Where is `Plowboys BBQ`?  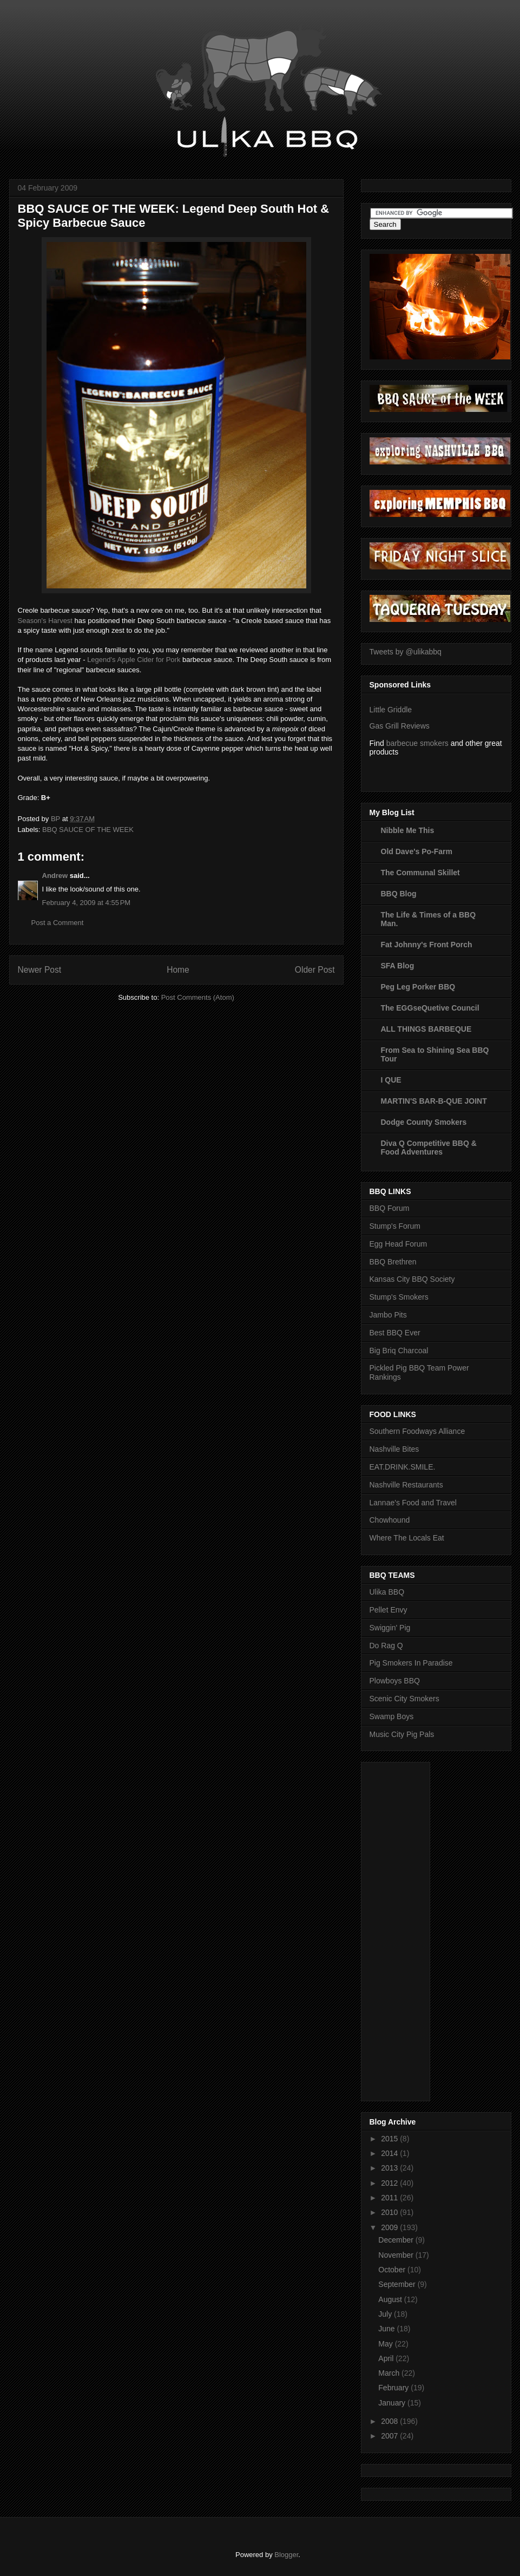
Plowboys BBQ is located at coordinates (395, 1680).